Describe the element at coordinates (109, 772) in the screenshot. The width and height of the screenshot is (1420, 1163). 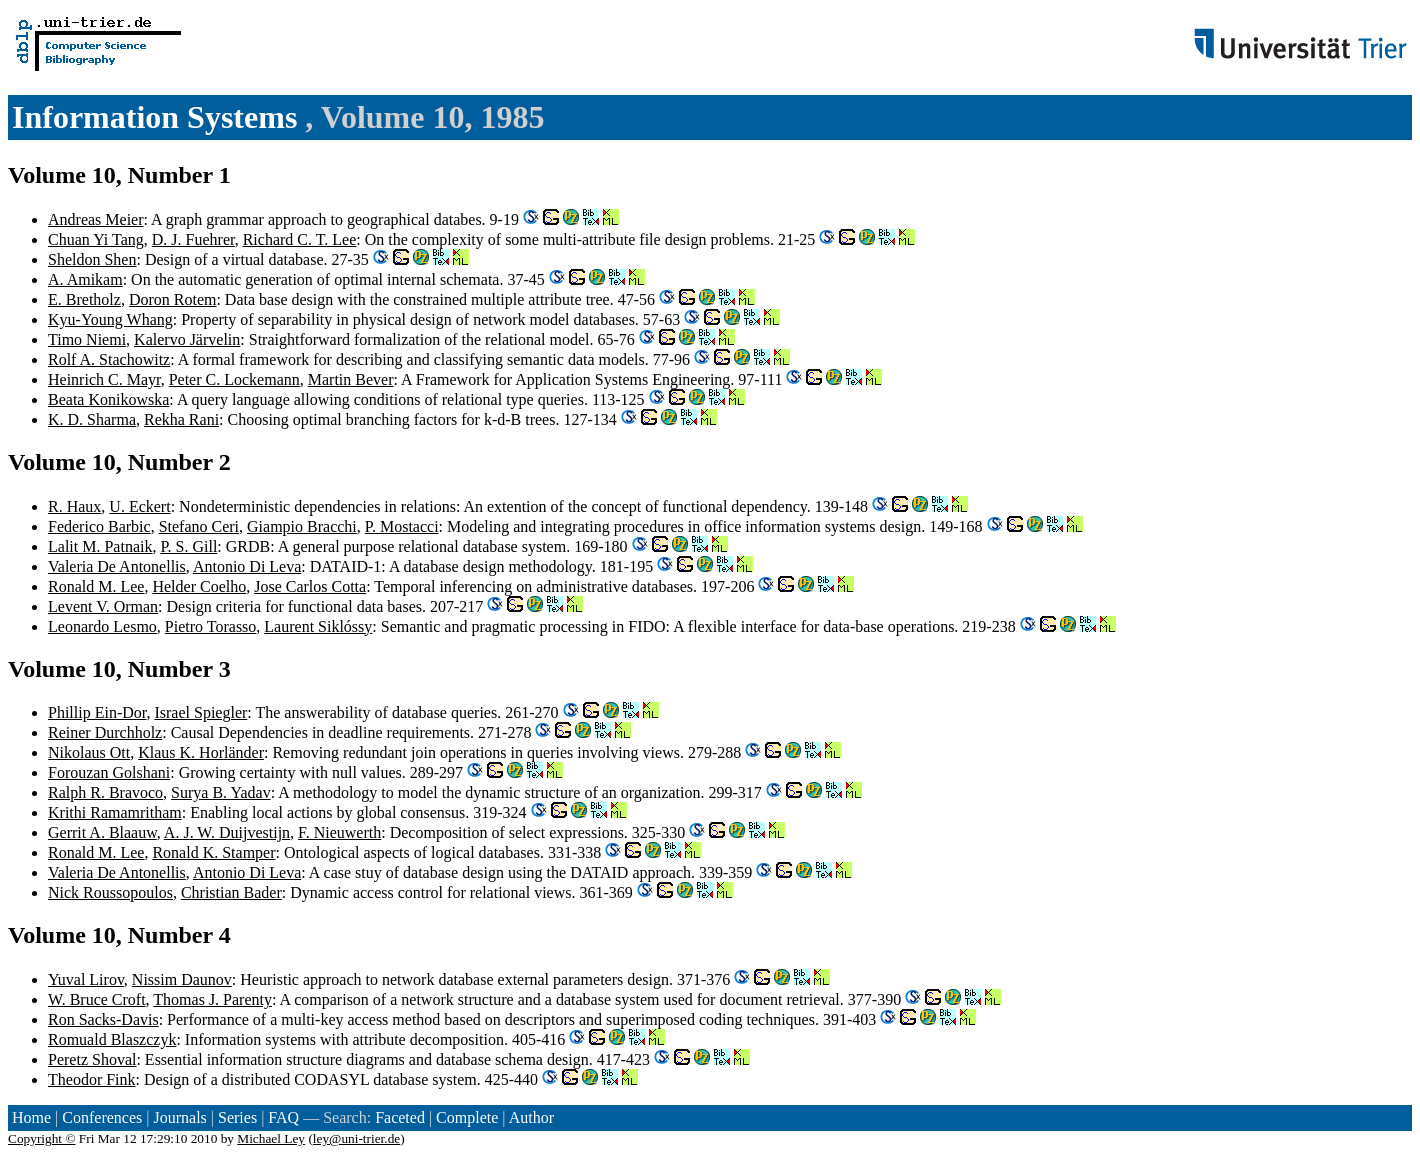
I see `Forouzan Golshani` at that location.